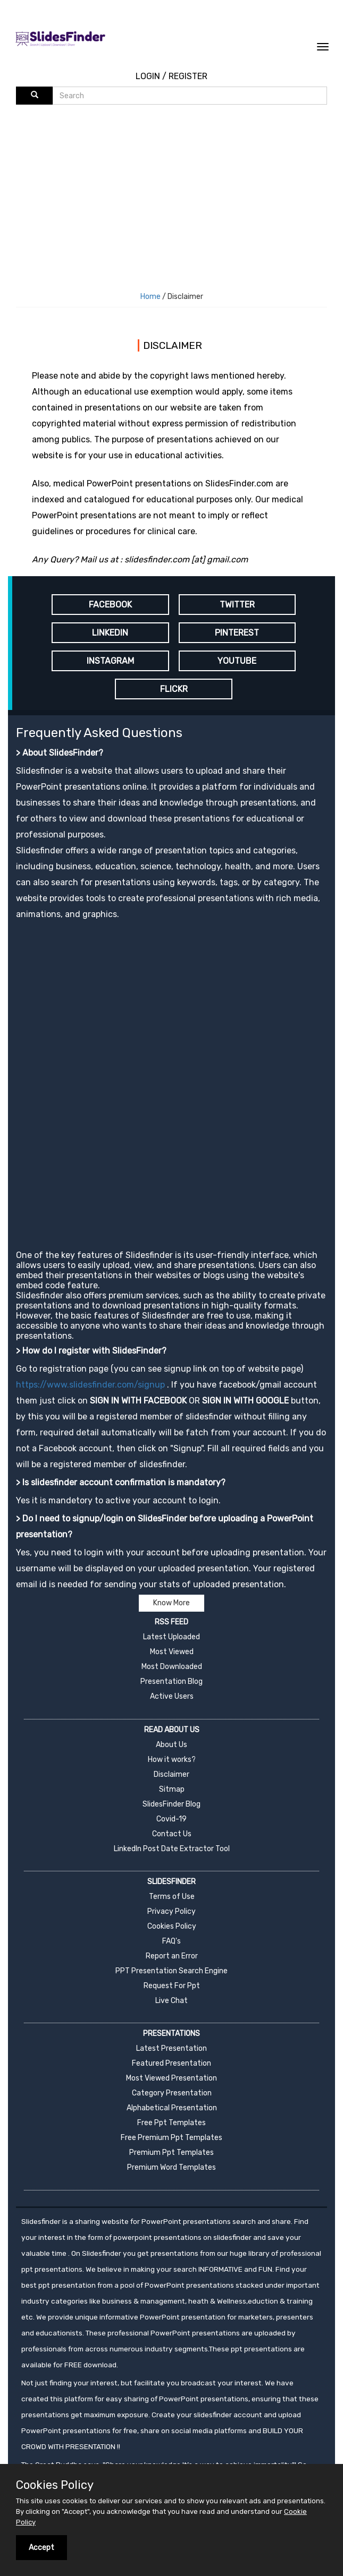 Image resolution: width=343 pixels, height=2576 pixels. I want to click on INSTAGRAM, so click(110, 661).